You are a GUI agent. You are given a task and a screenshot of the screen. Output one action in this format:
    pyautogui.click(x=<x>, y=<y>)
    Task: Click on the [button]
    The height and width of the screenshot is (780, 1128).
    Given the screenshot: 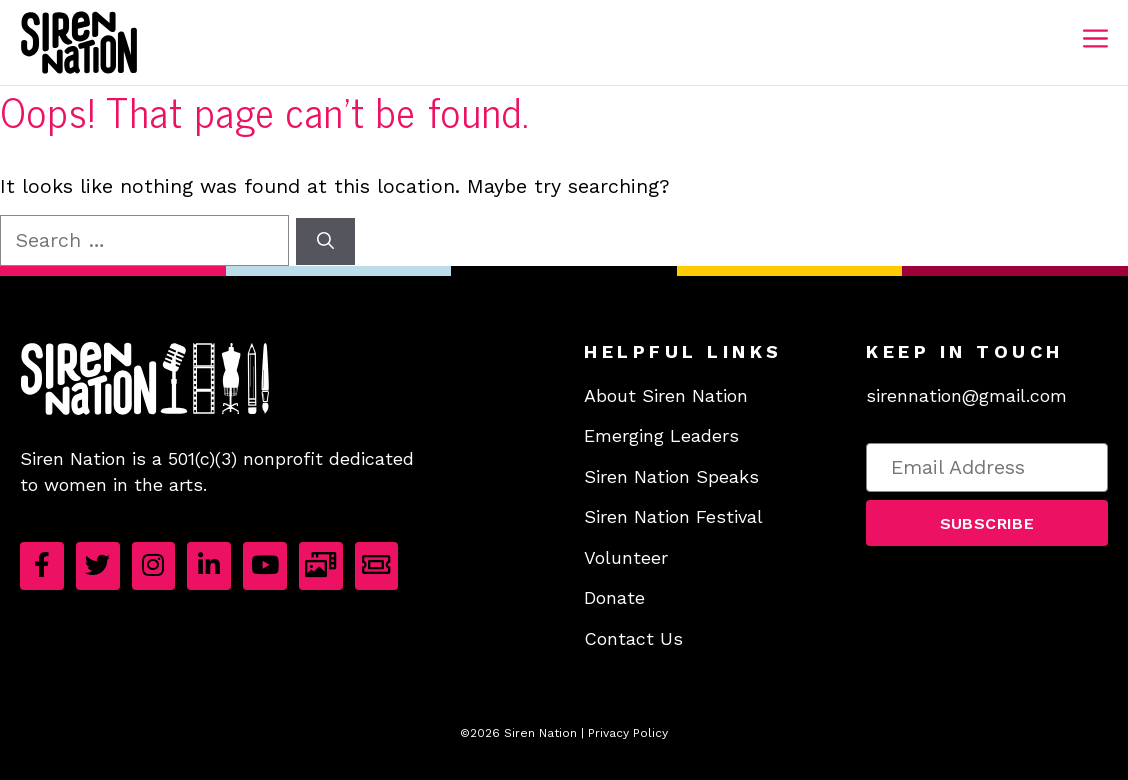 What is the action you would take?
    pyautogui.click(x=987, y=522)
    